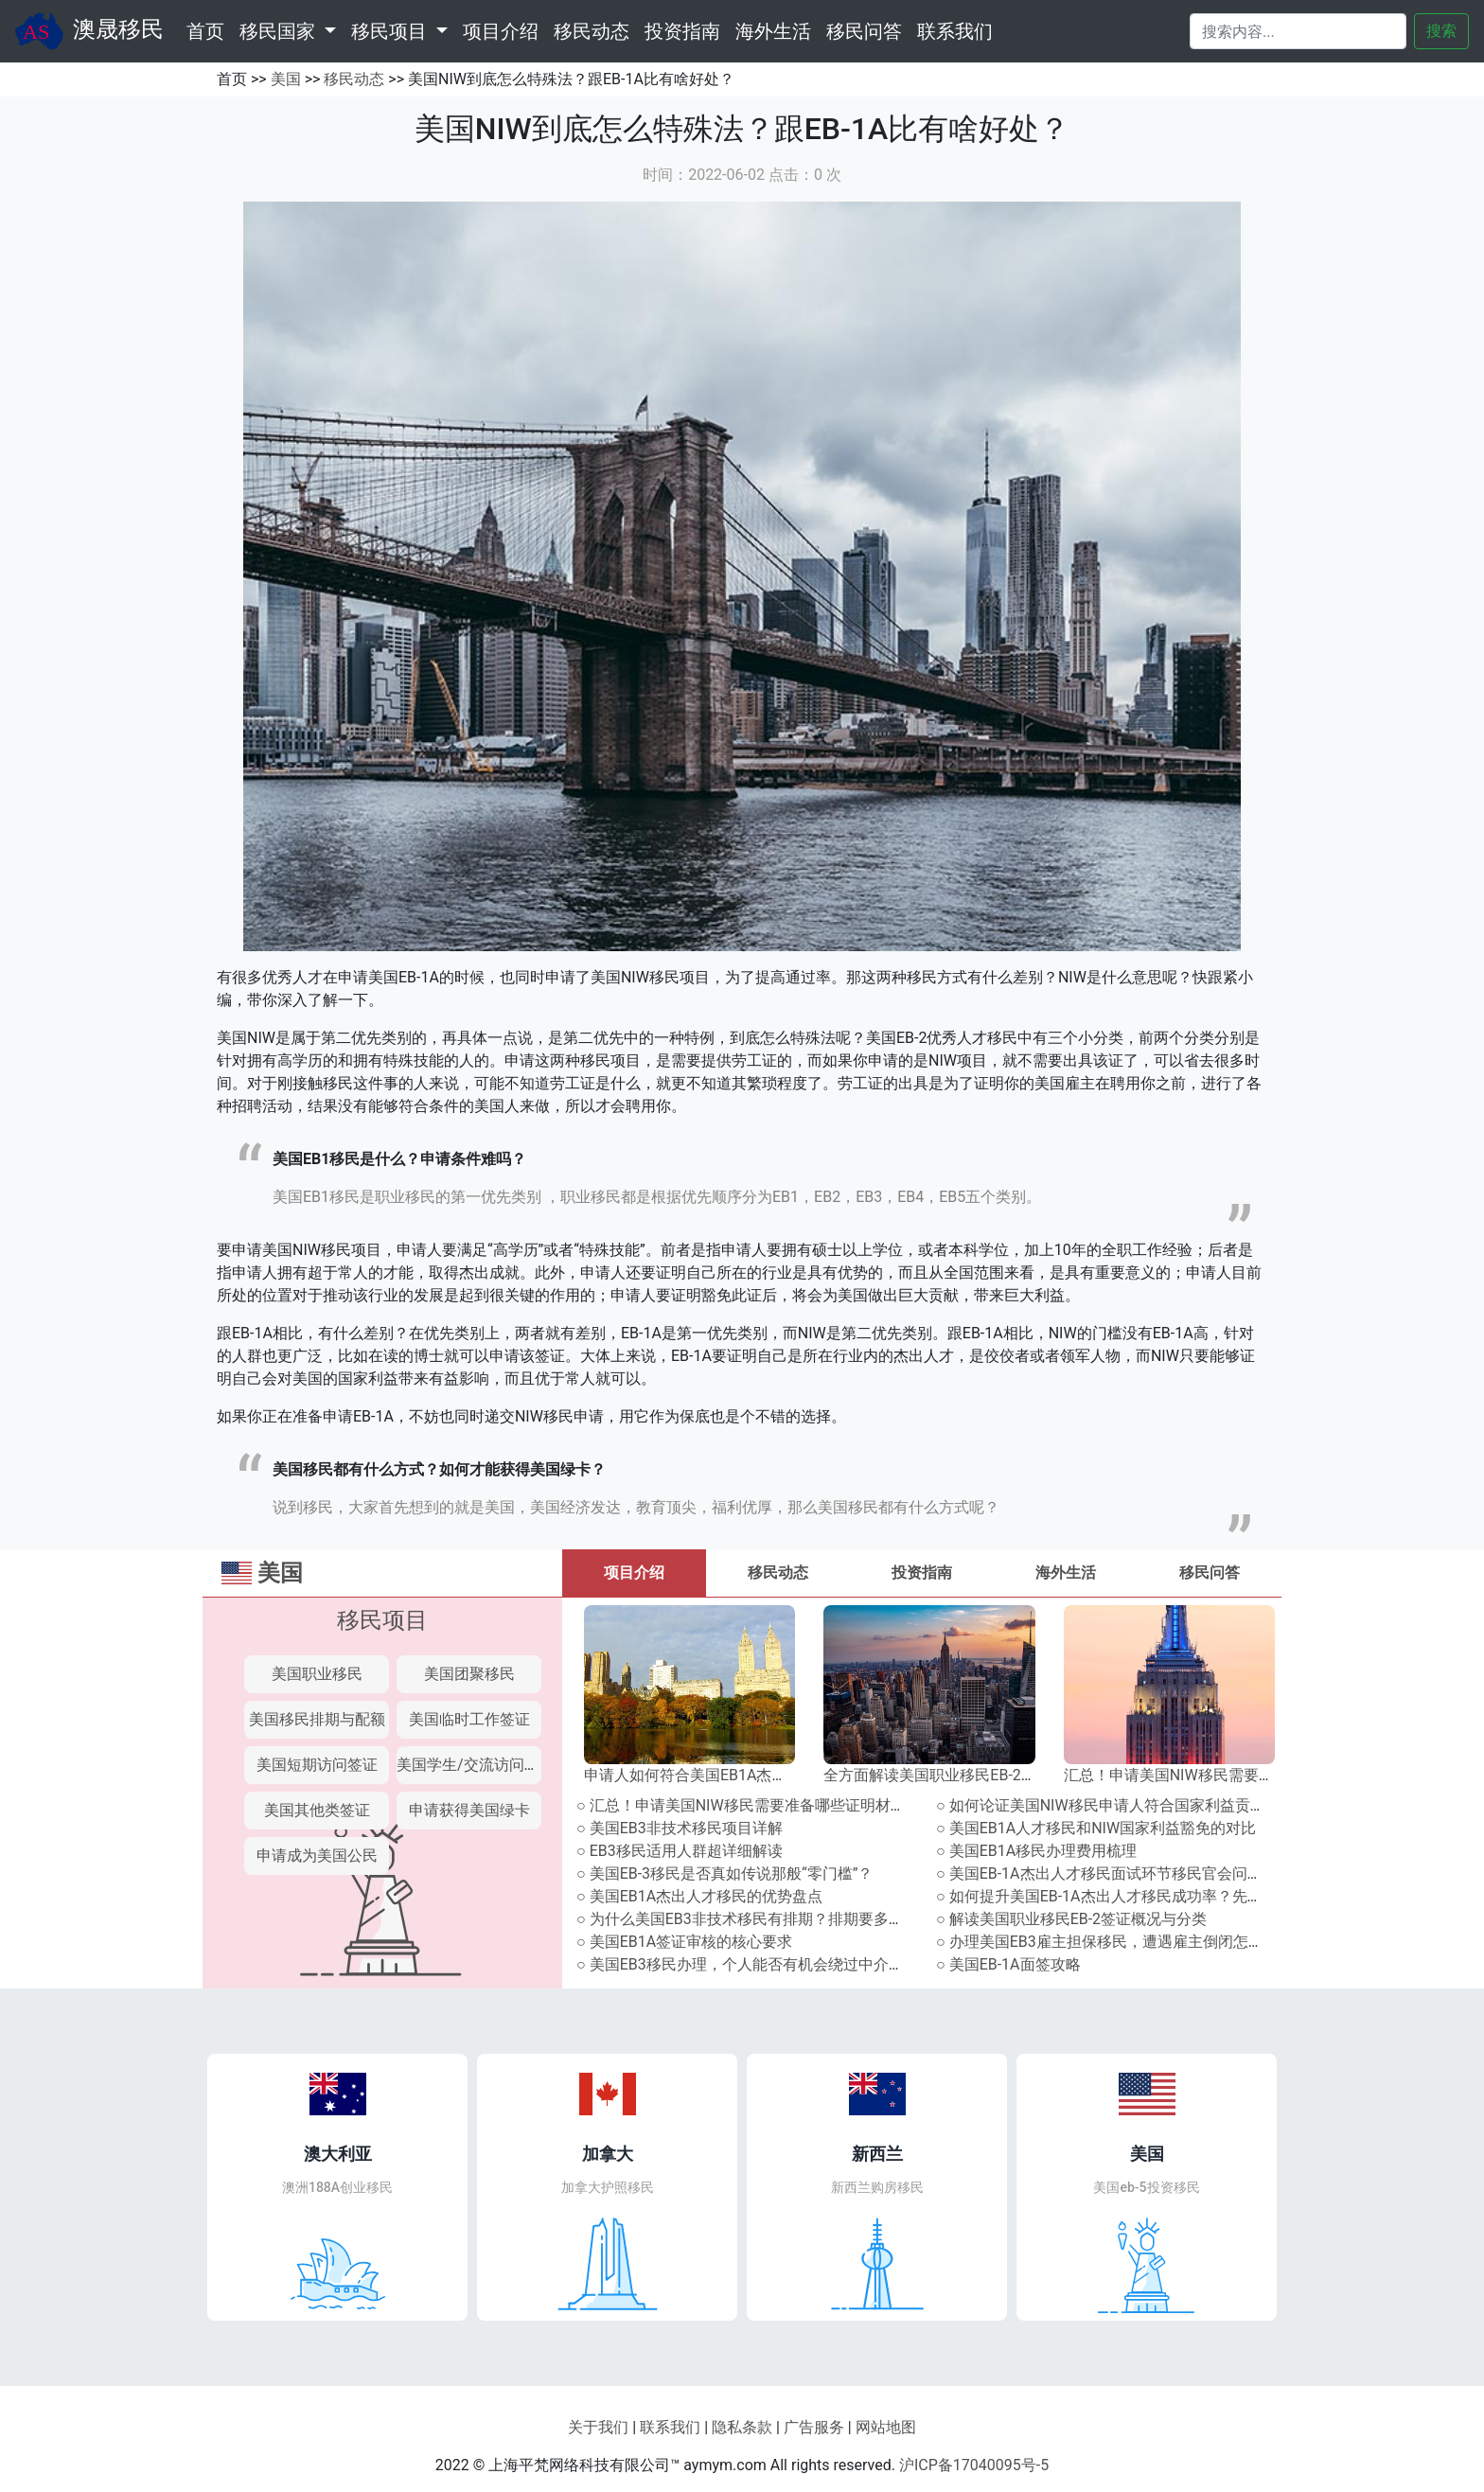 The image size is (1484, 2492). I want to click on 投资指南 [tab], so click(922, 1573).